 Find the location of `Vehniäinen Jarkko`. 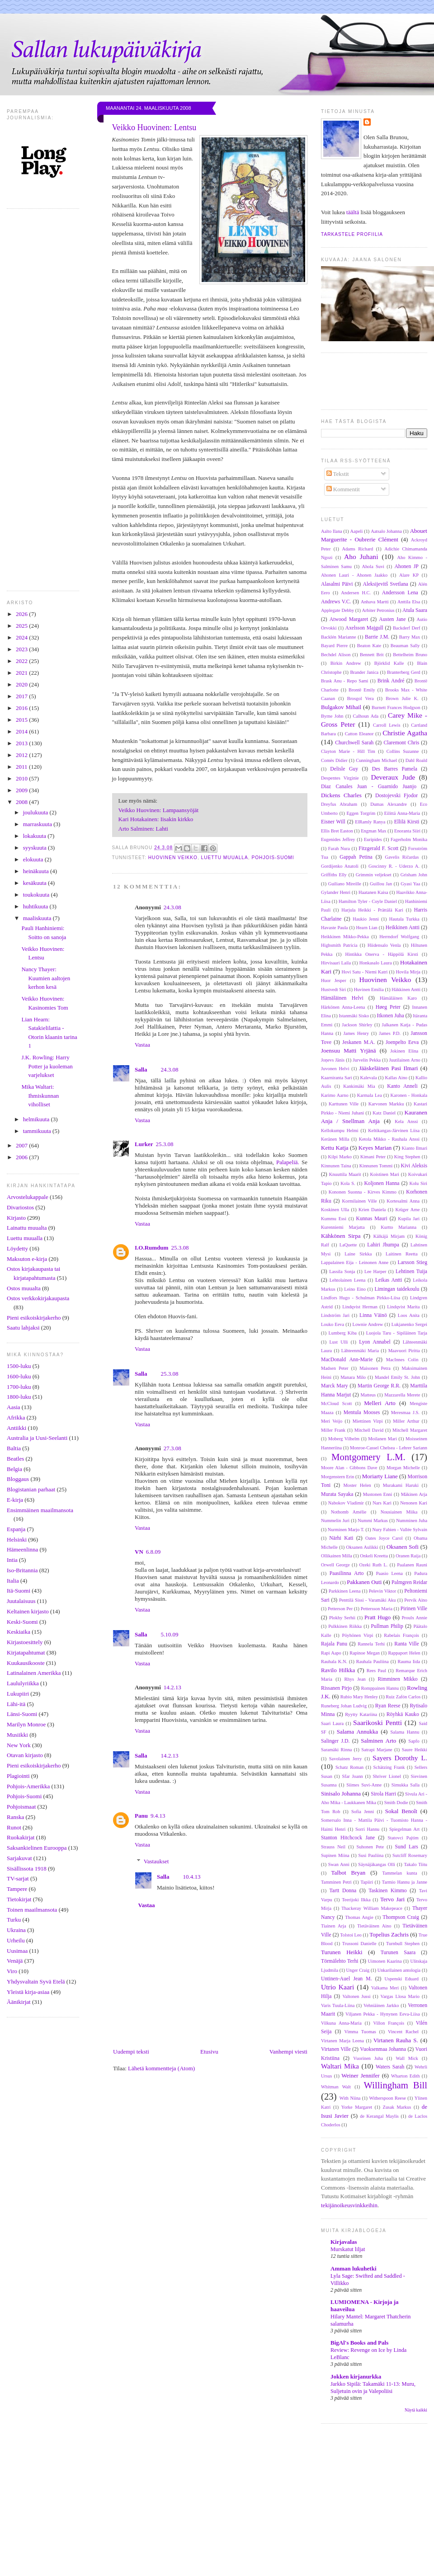

Vehniäinen Jarkko is located at coordinates (381, 2005).